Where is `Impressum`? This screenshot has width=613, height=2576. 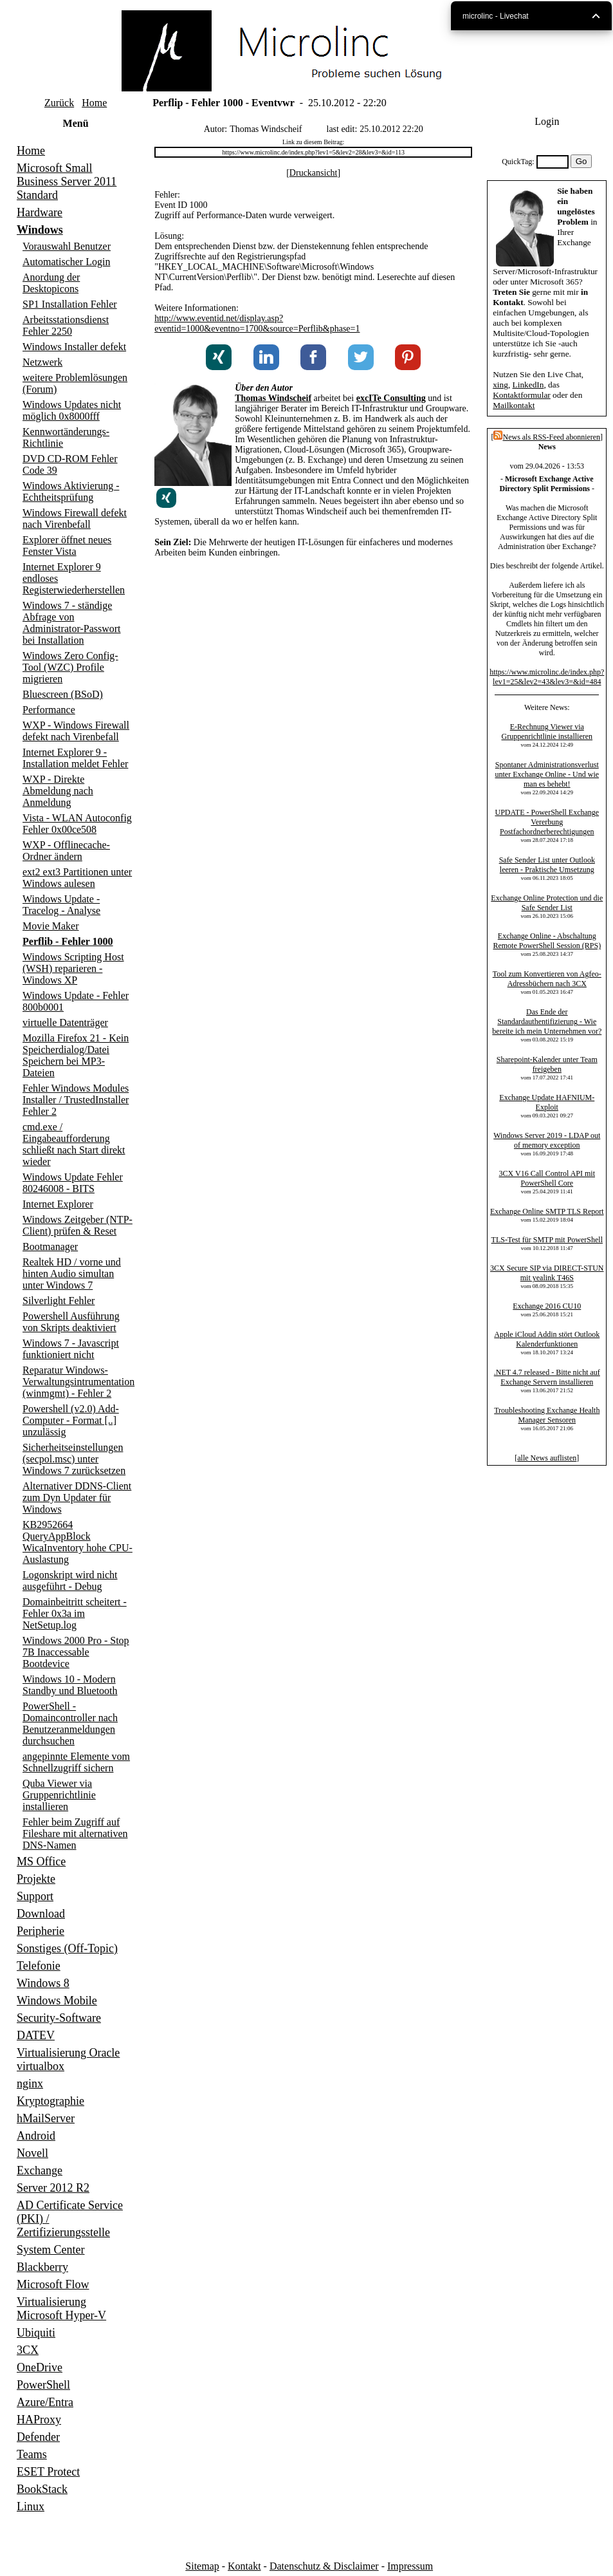
Impressum is located at coordinates (410, 2566).